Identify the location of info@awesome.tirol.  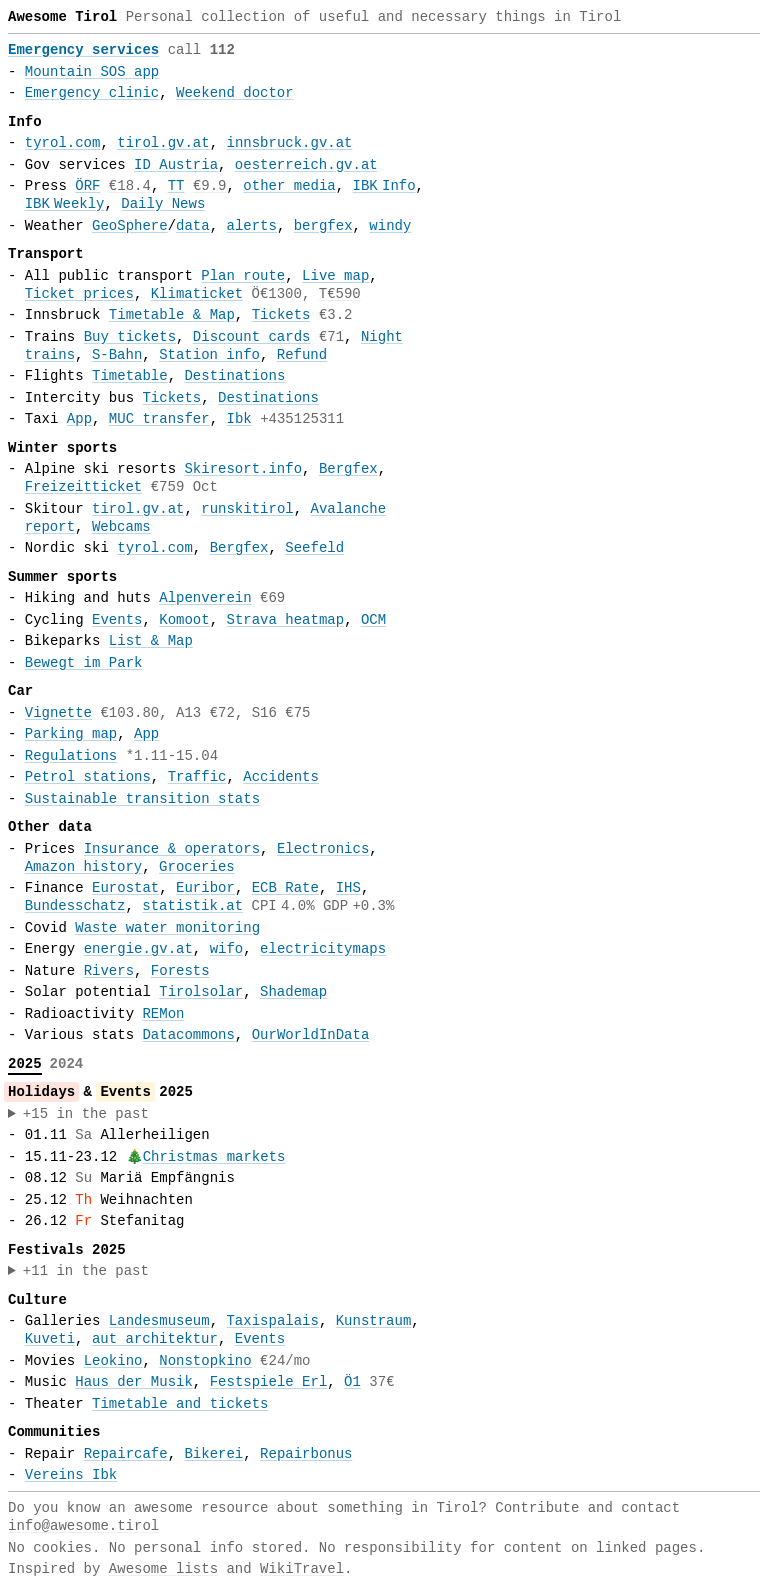
(83, 1526).